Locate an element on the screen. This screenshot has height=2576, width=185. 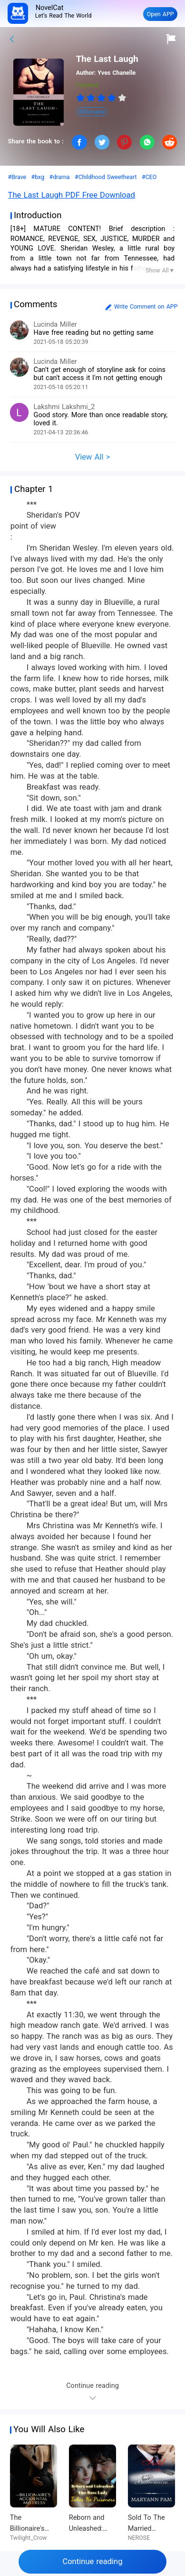
Yves Chanelle is located at coordinates (116, 72).